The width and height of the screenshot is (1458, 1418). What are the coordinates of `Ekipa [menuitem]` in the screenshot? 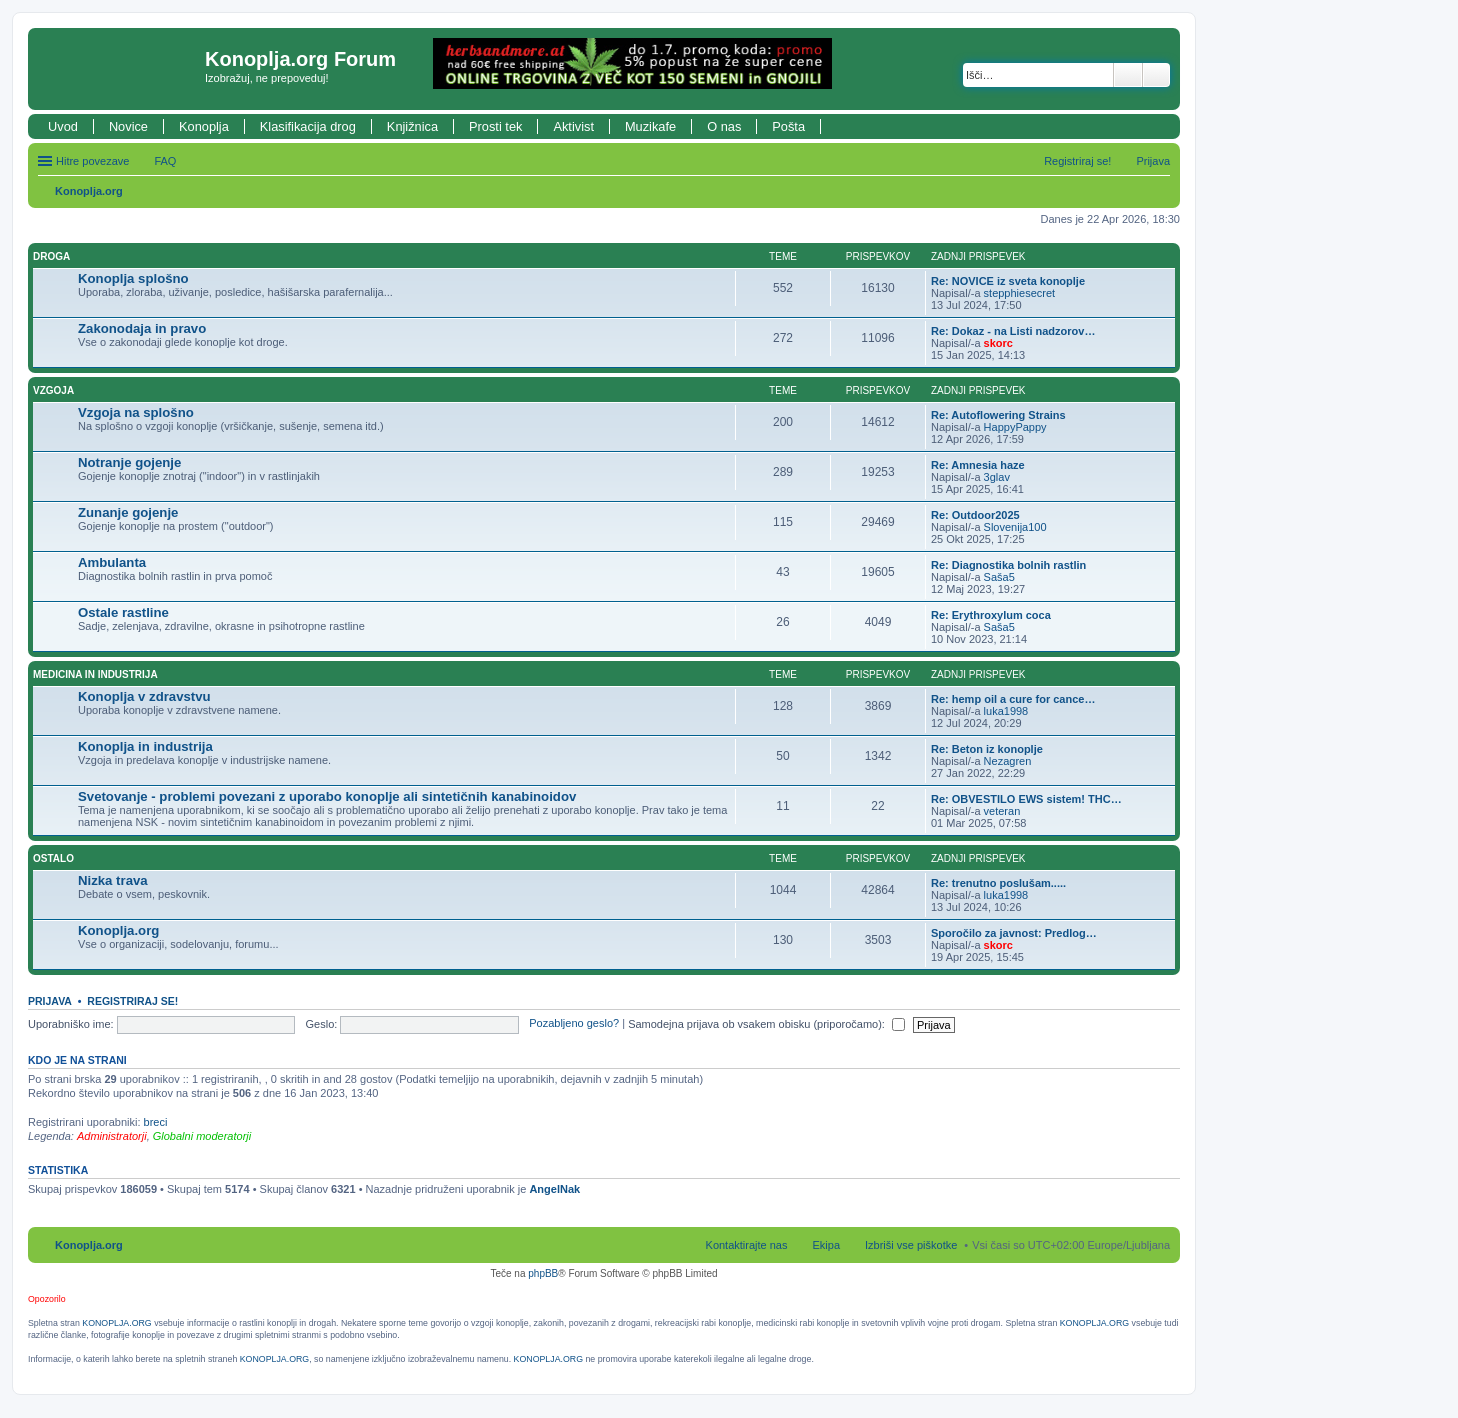 It's located at (826, 1245).